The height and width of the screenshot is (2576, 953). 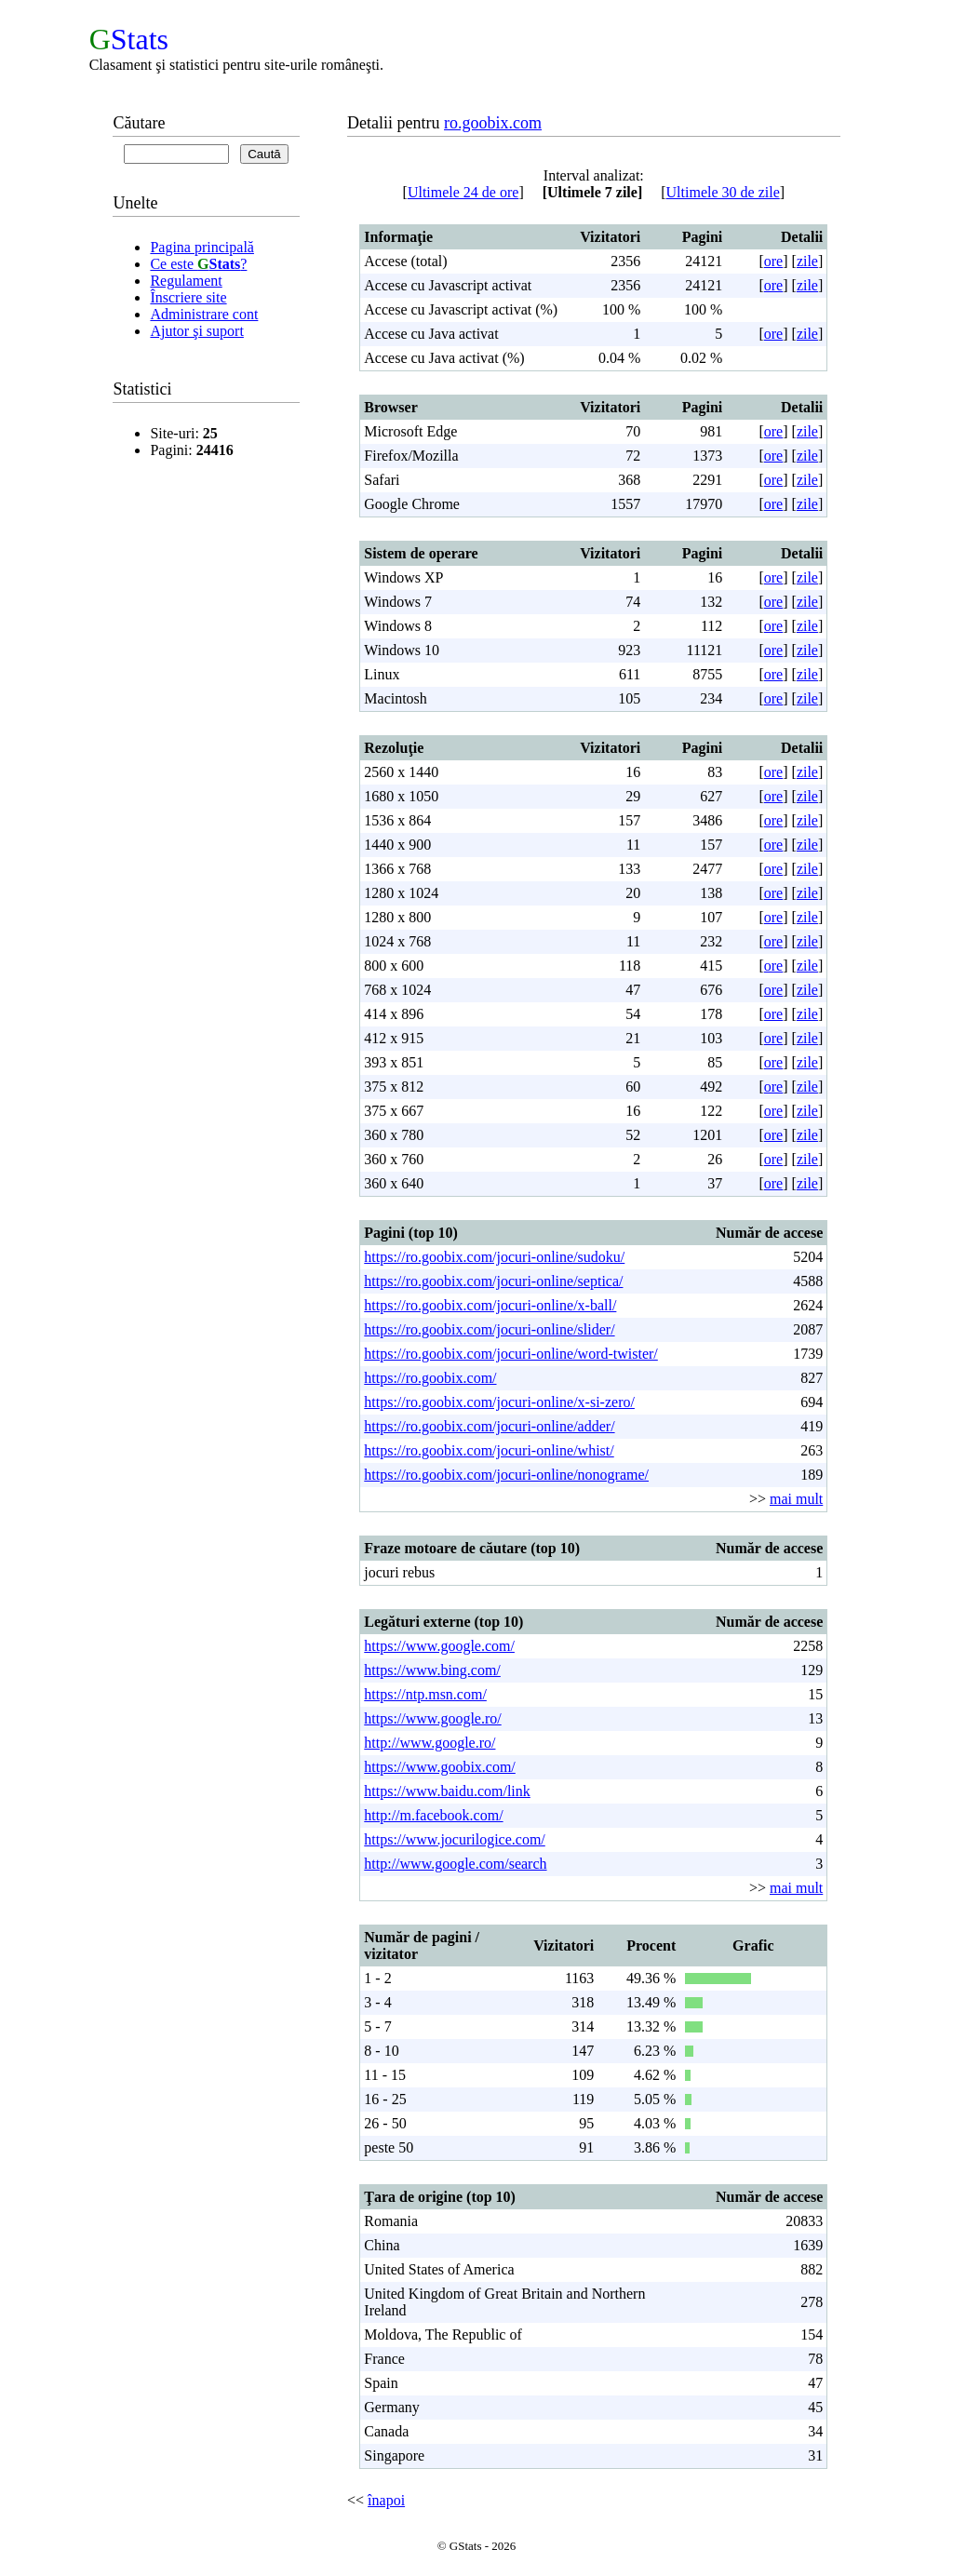 What do you see at coordinates (188, 297) in the screenshot?
I see `Înscriere site` at bounding box center [188, 297].